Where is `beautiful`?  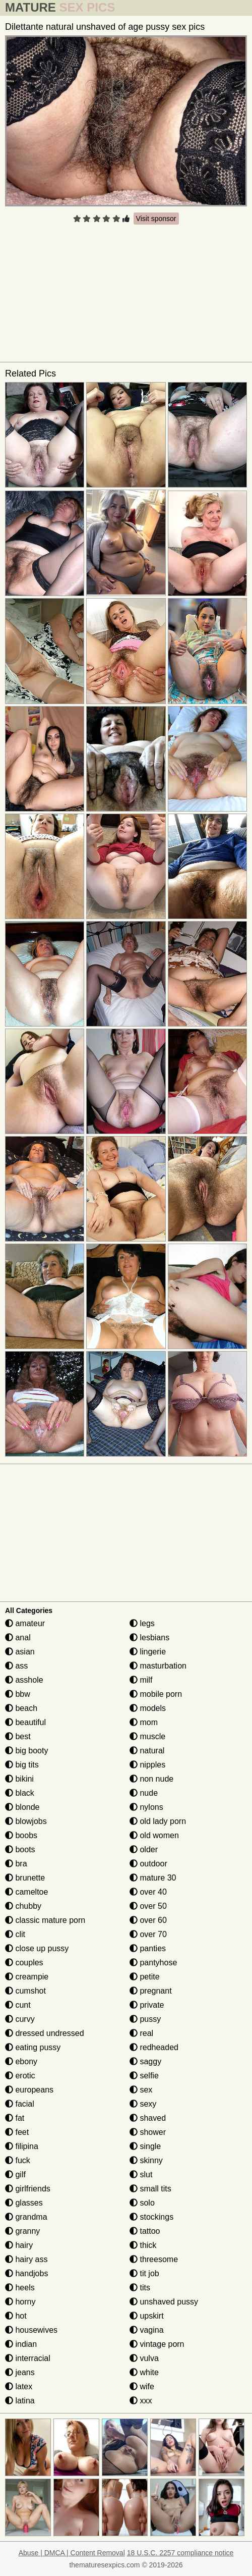 beautiful is located at coordinates (25, 1722).